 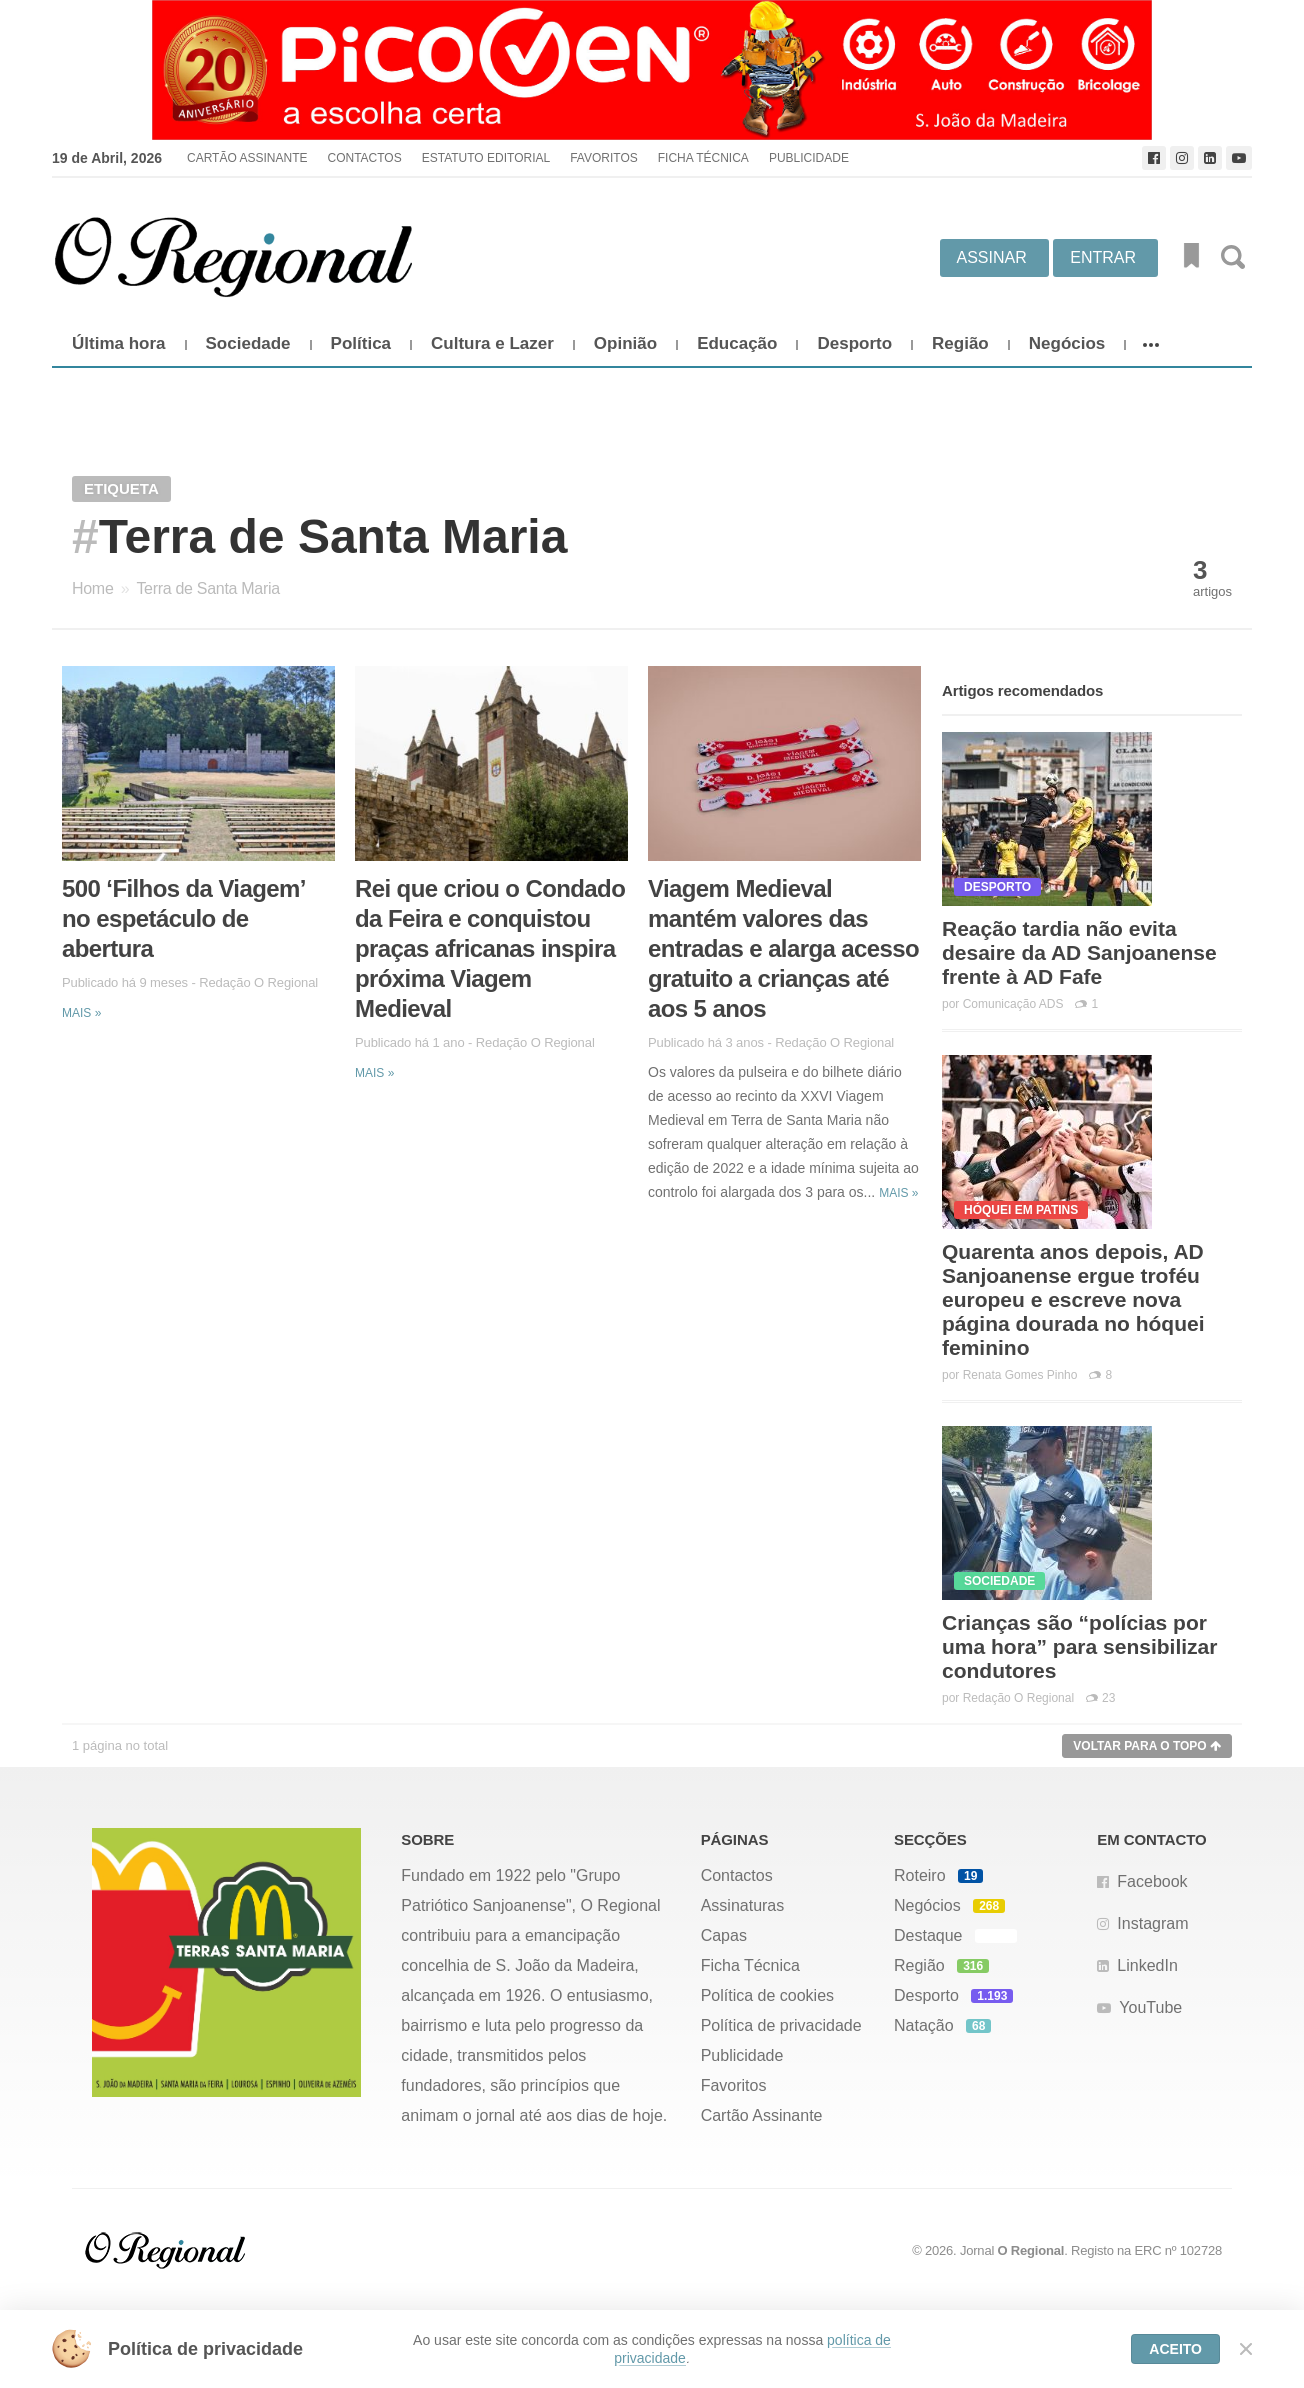 I want to click on Redação O Regional, so click(x=258, y=982).